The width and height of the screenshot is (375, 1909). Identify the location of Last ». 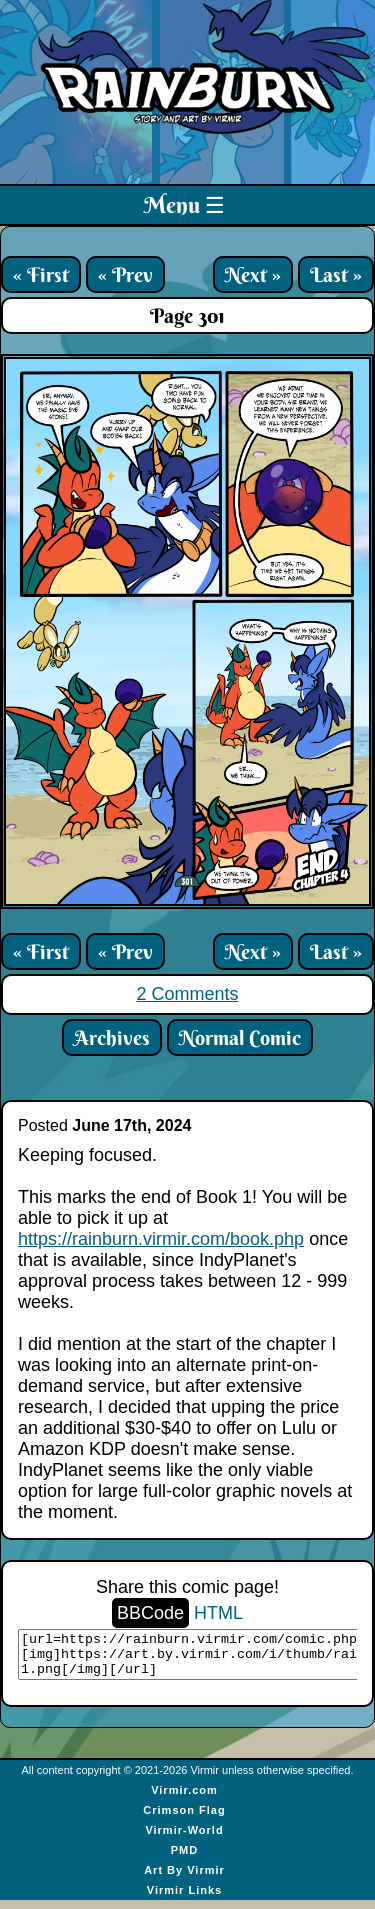
(336, 274).